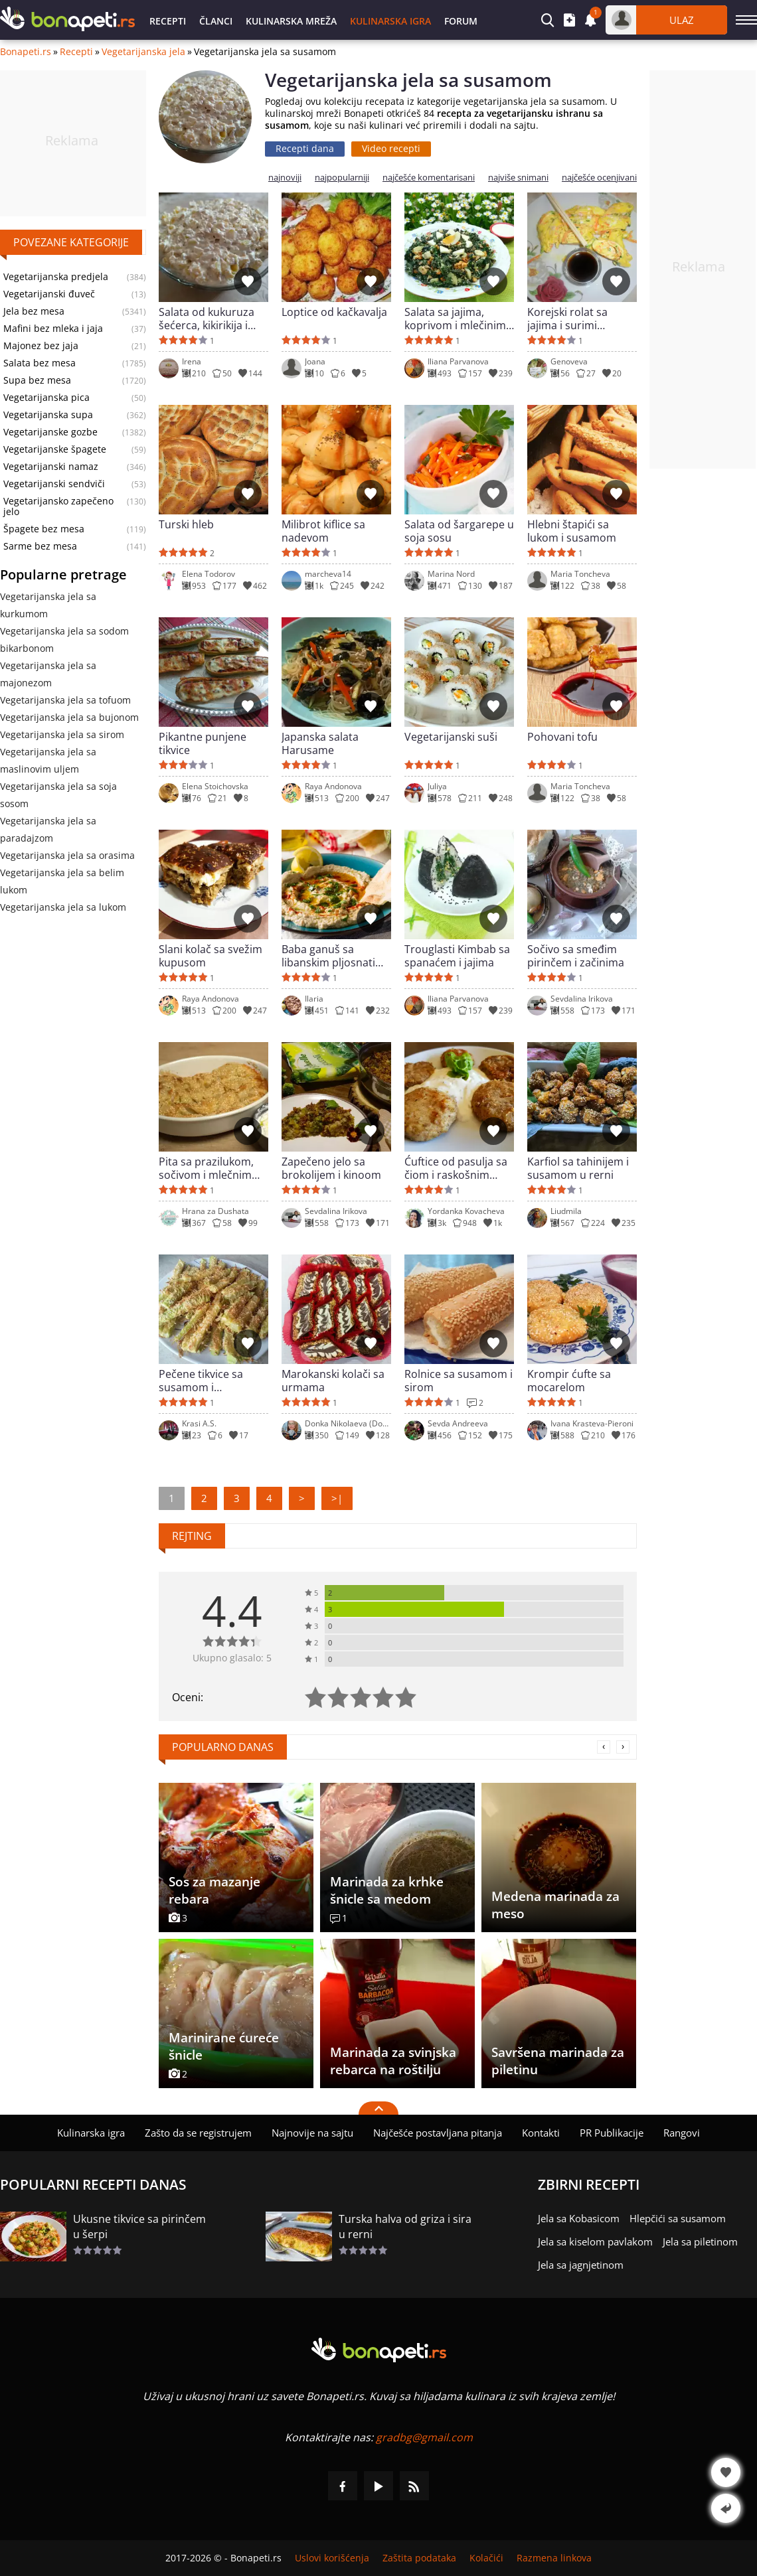 Image resolution: width=757 pixels, height=2576 pixels. I want to click on Vegetarijanska jela, so click(143, 51).